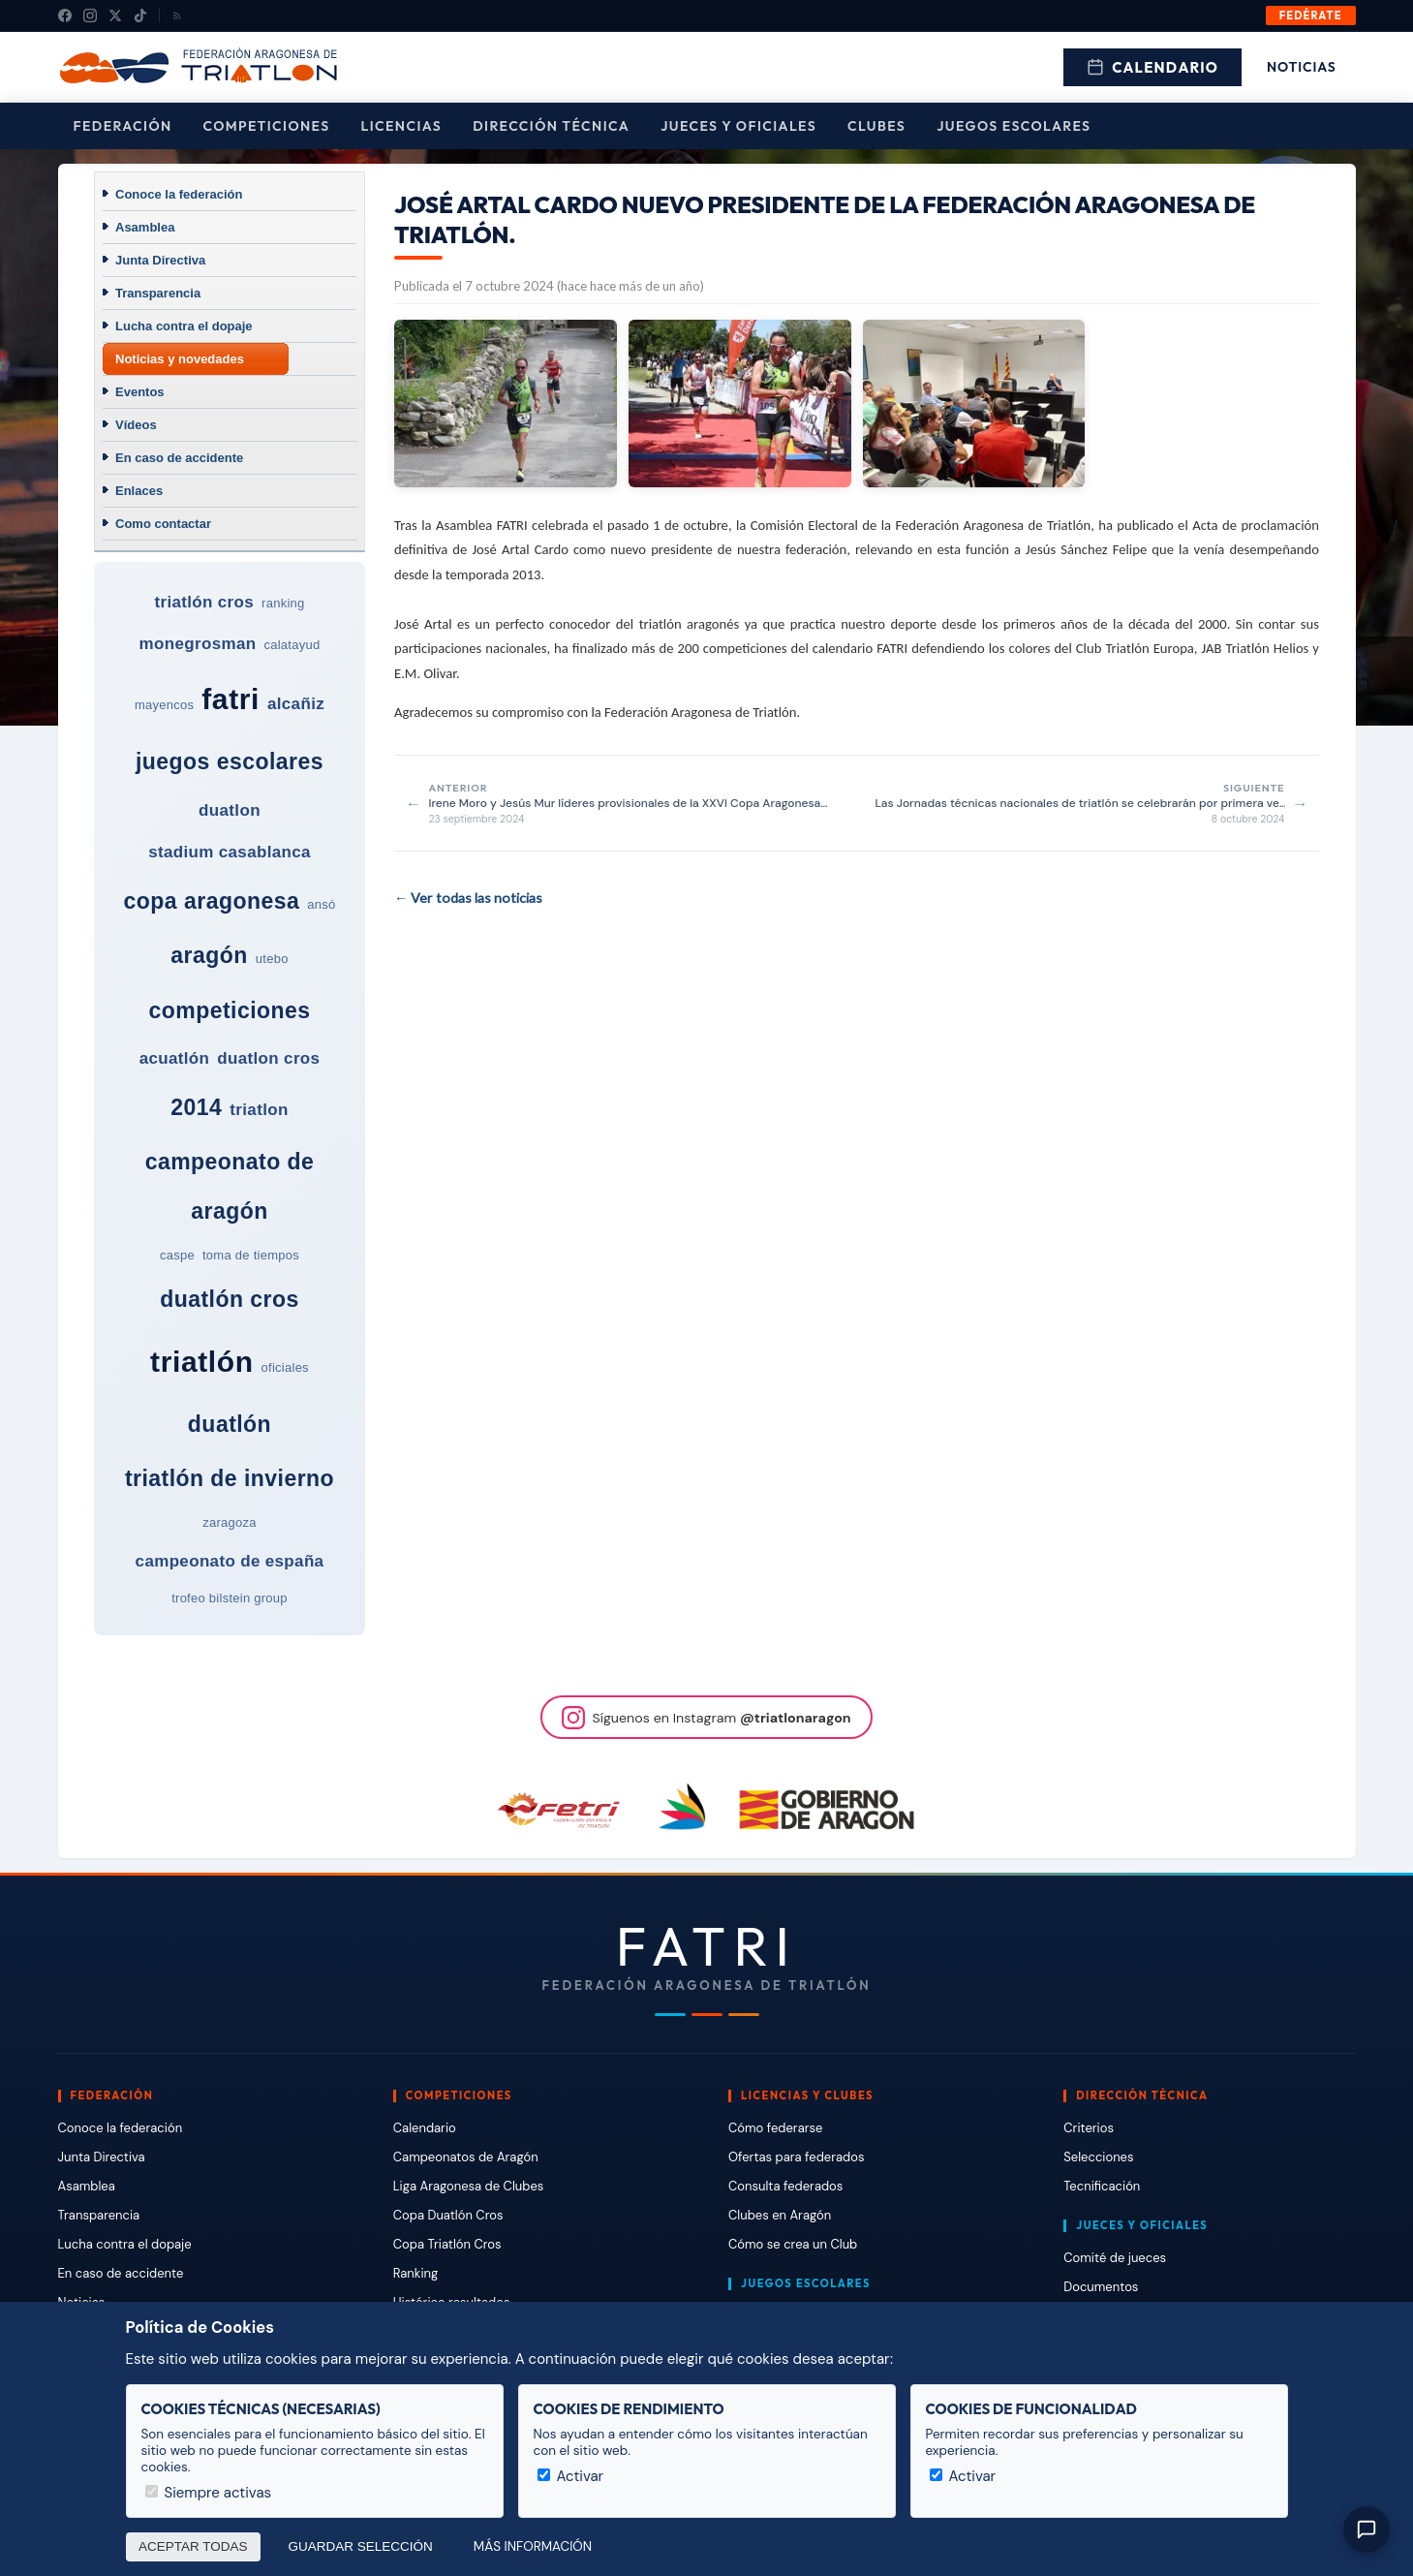  Describe the element at coordinates (198, 644) in the screenshot. I see `monegrosman` at that location.